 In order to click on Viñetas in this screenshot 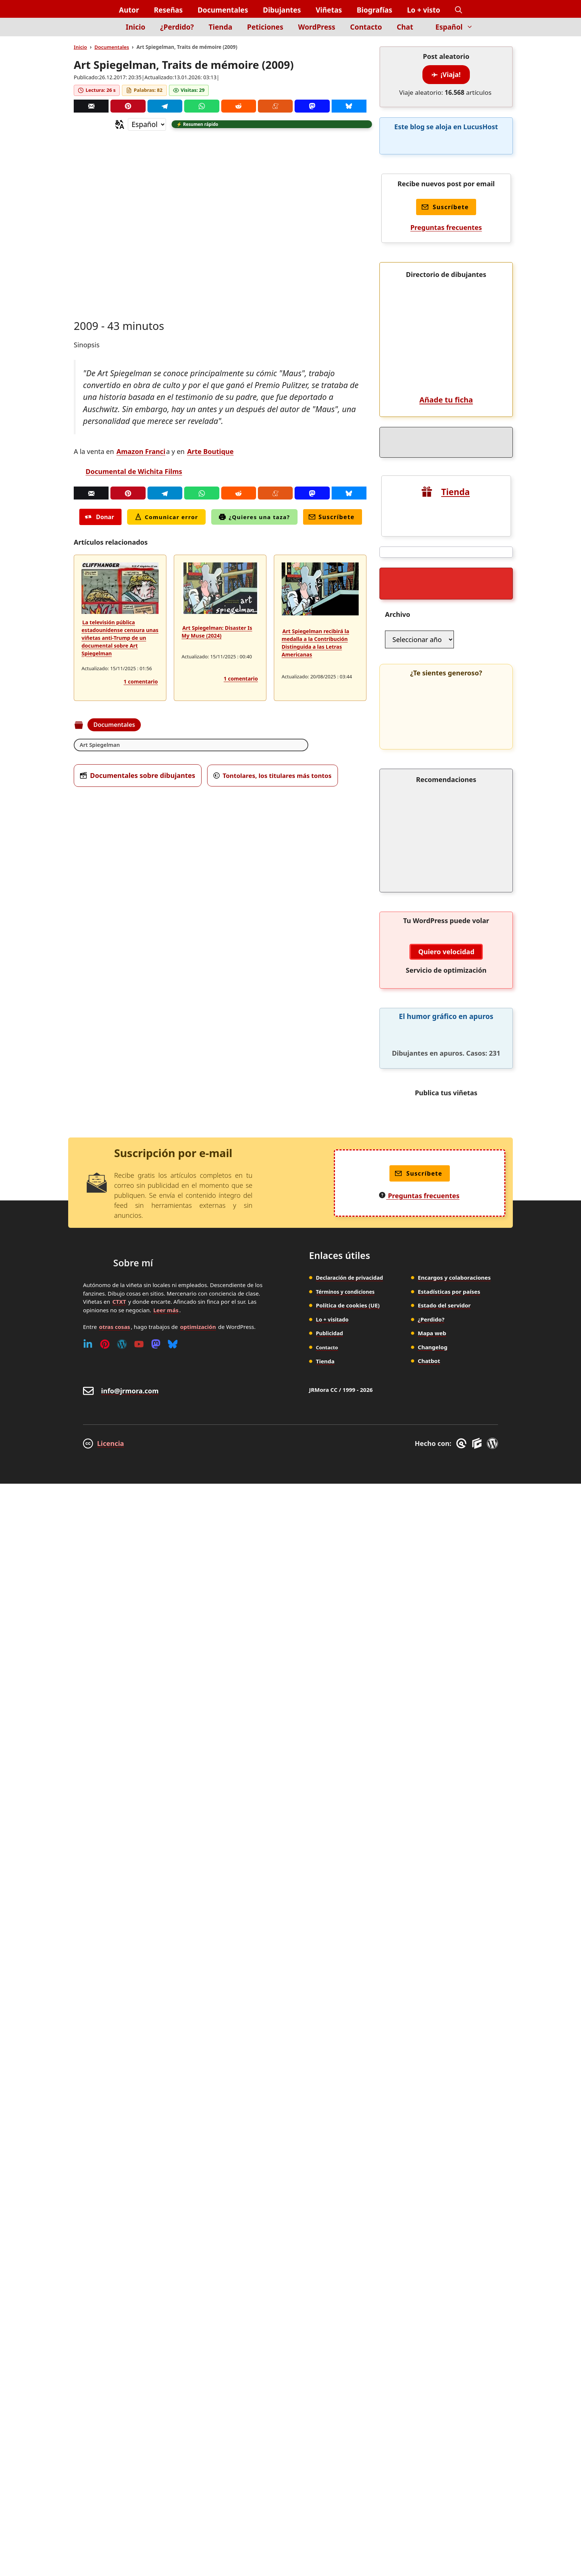, I will do `click(329, 10)`.